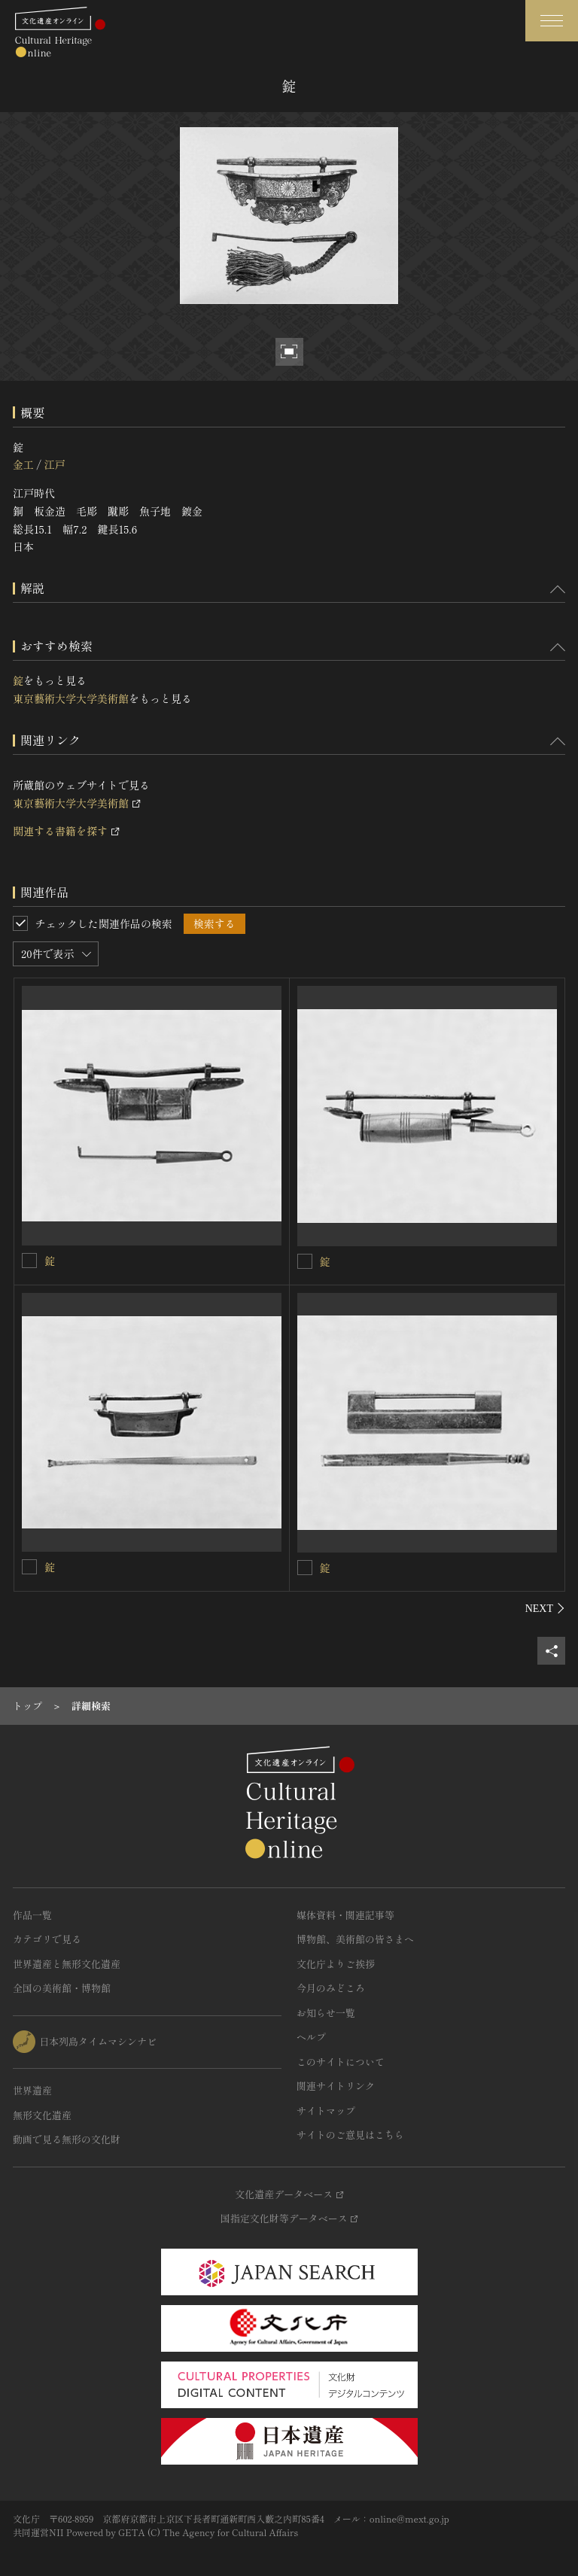 The width and height of the screenshot is (578, 2576). I want to click on [後にスライドする], so click(545, 1608).